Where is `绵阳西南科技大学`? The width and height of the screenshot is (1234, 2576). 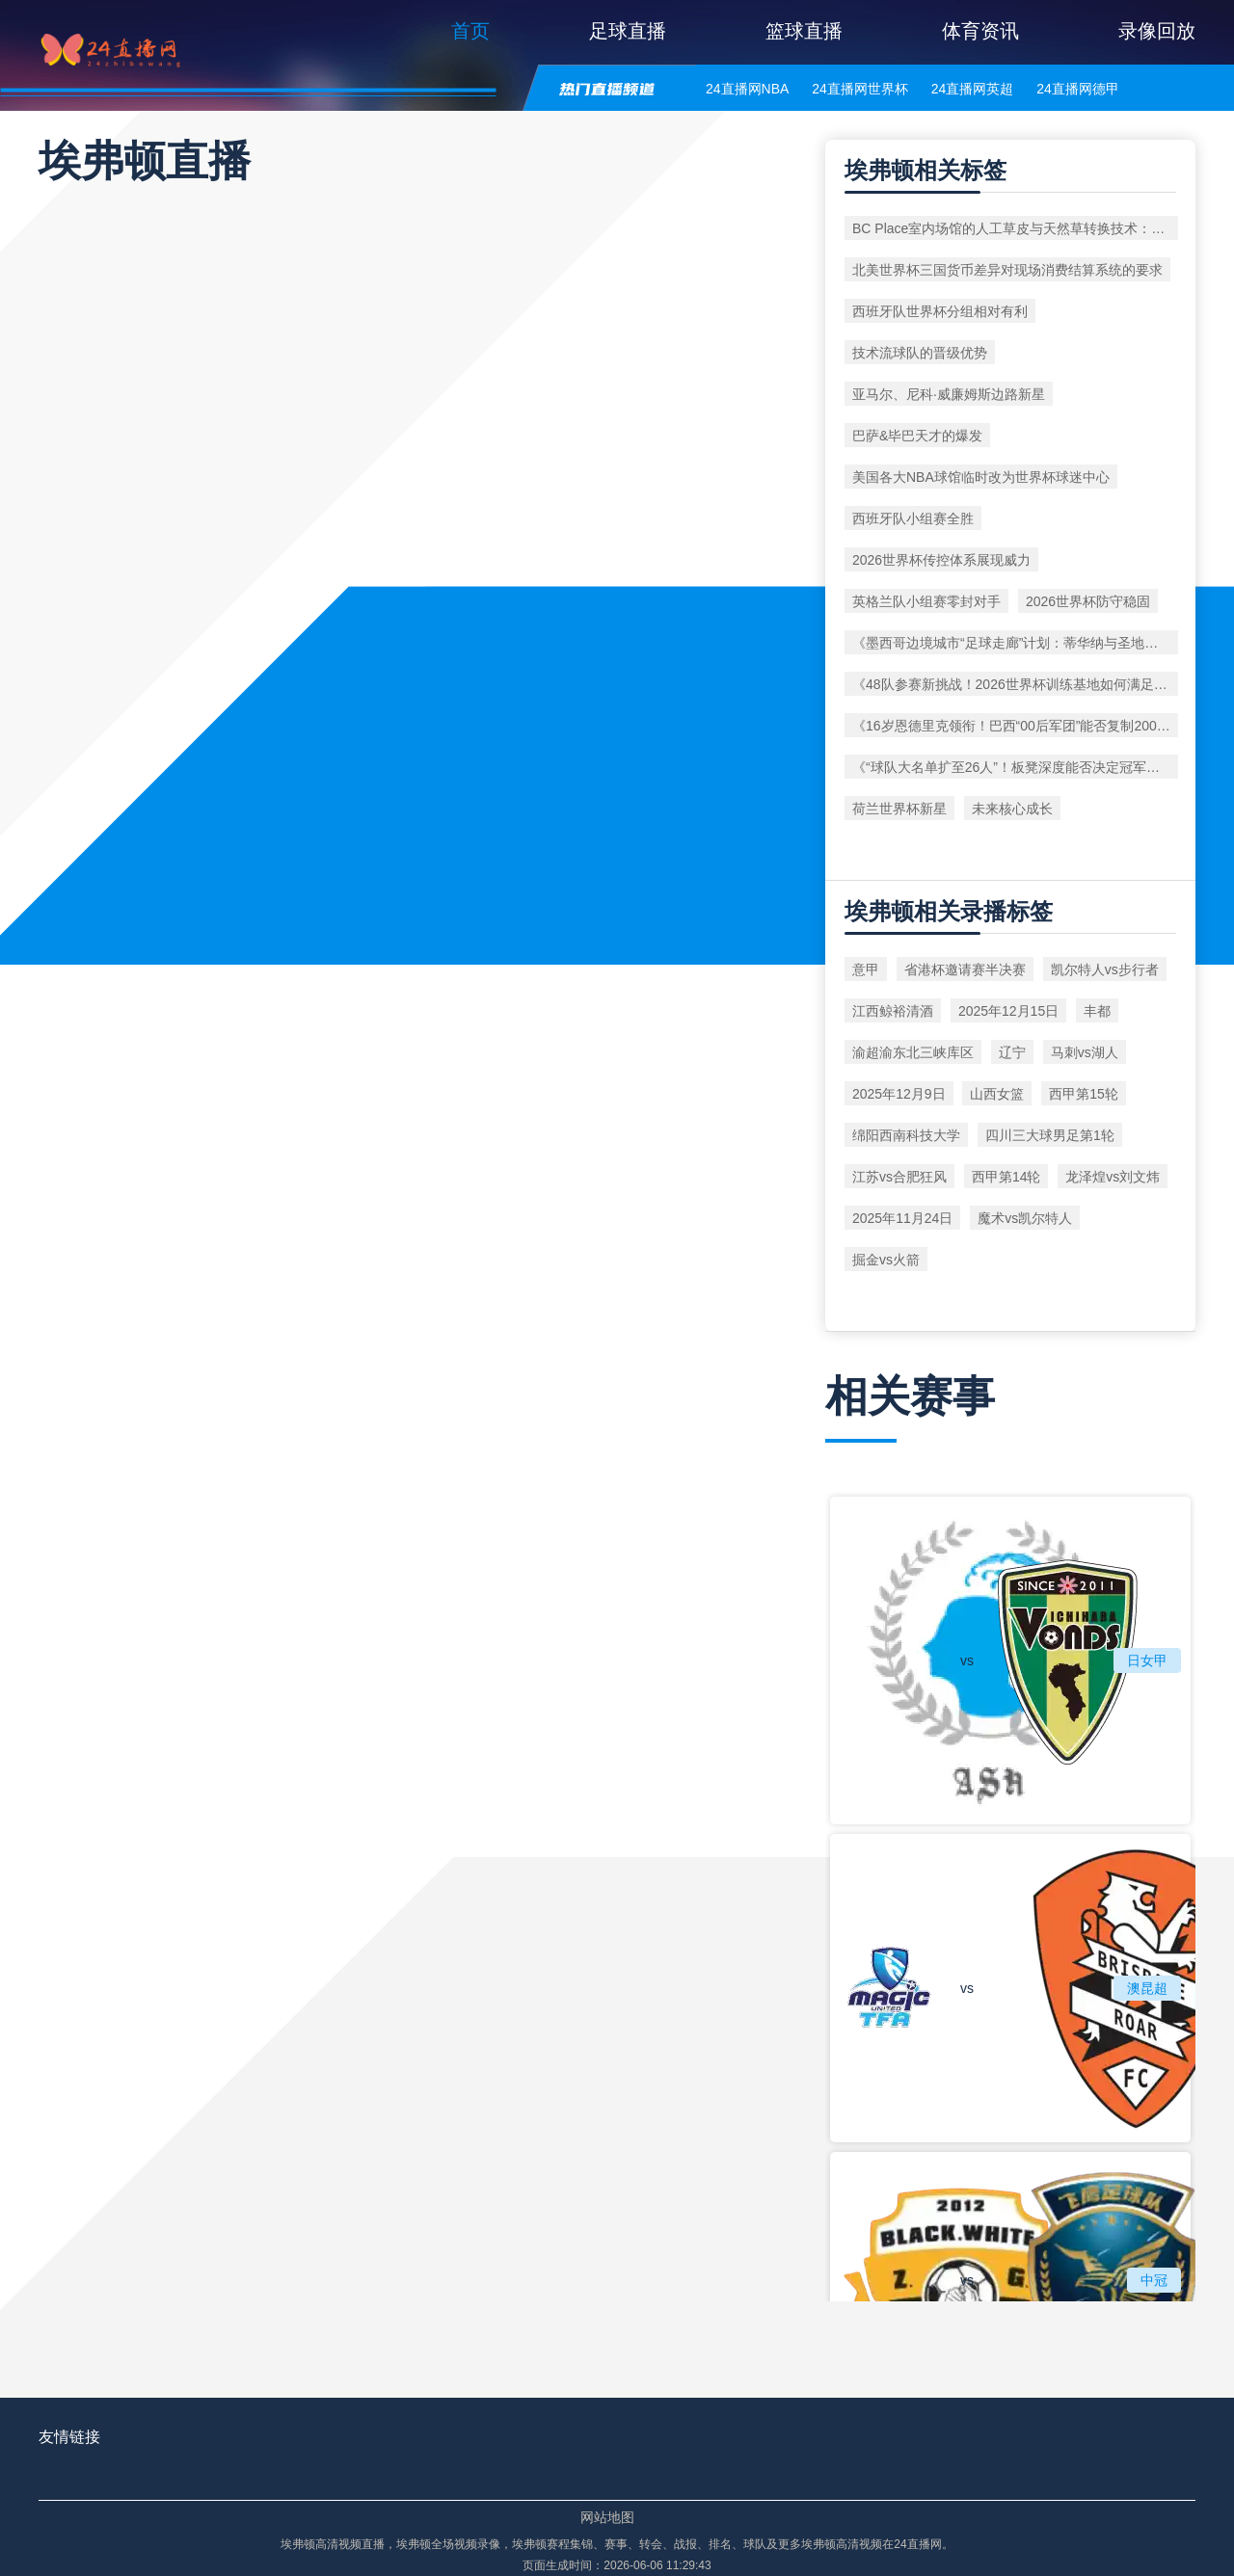 绵阳西南科技大学 is located at coordinates (906, 1135).